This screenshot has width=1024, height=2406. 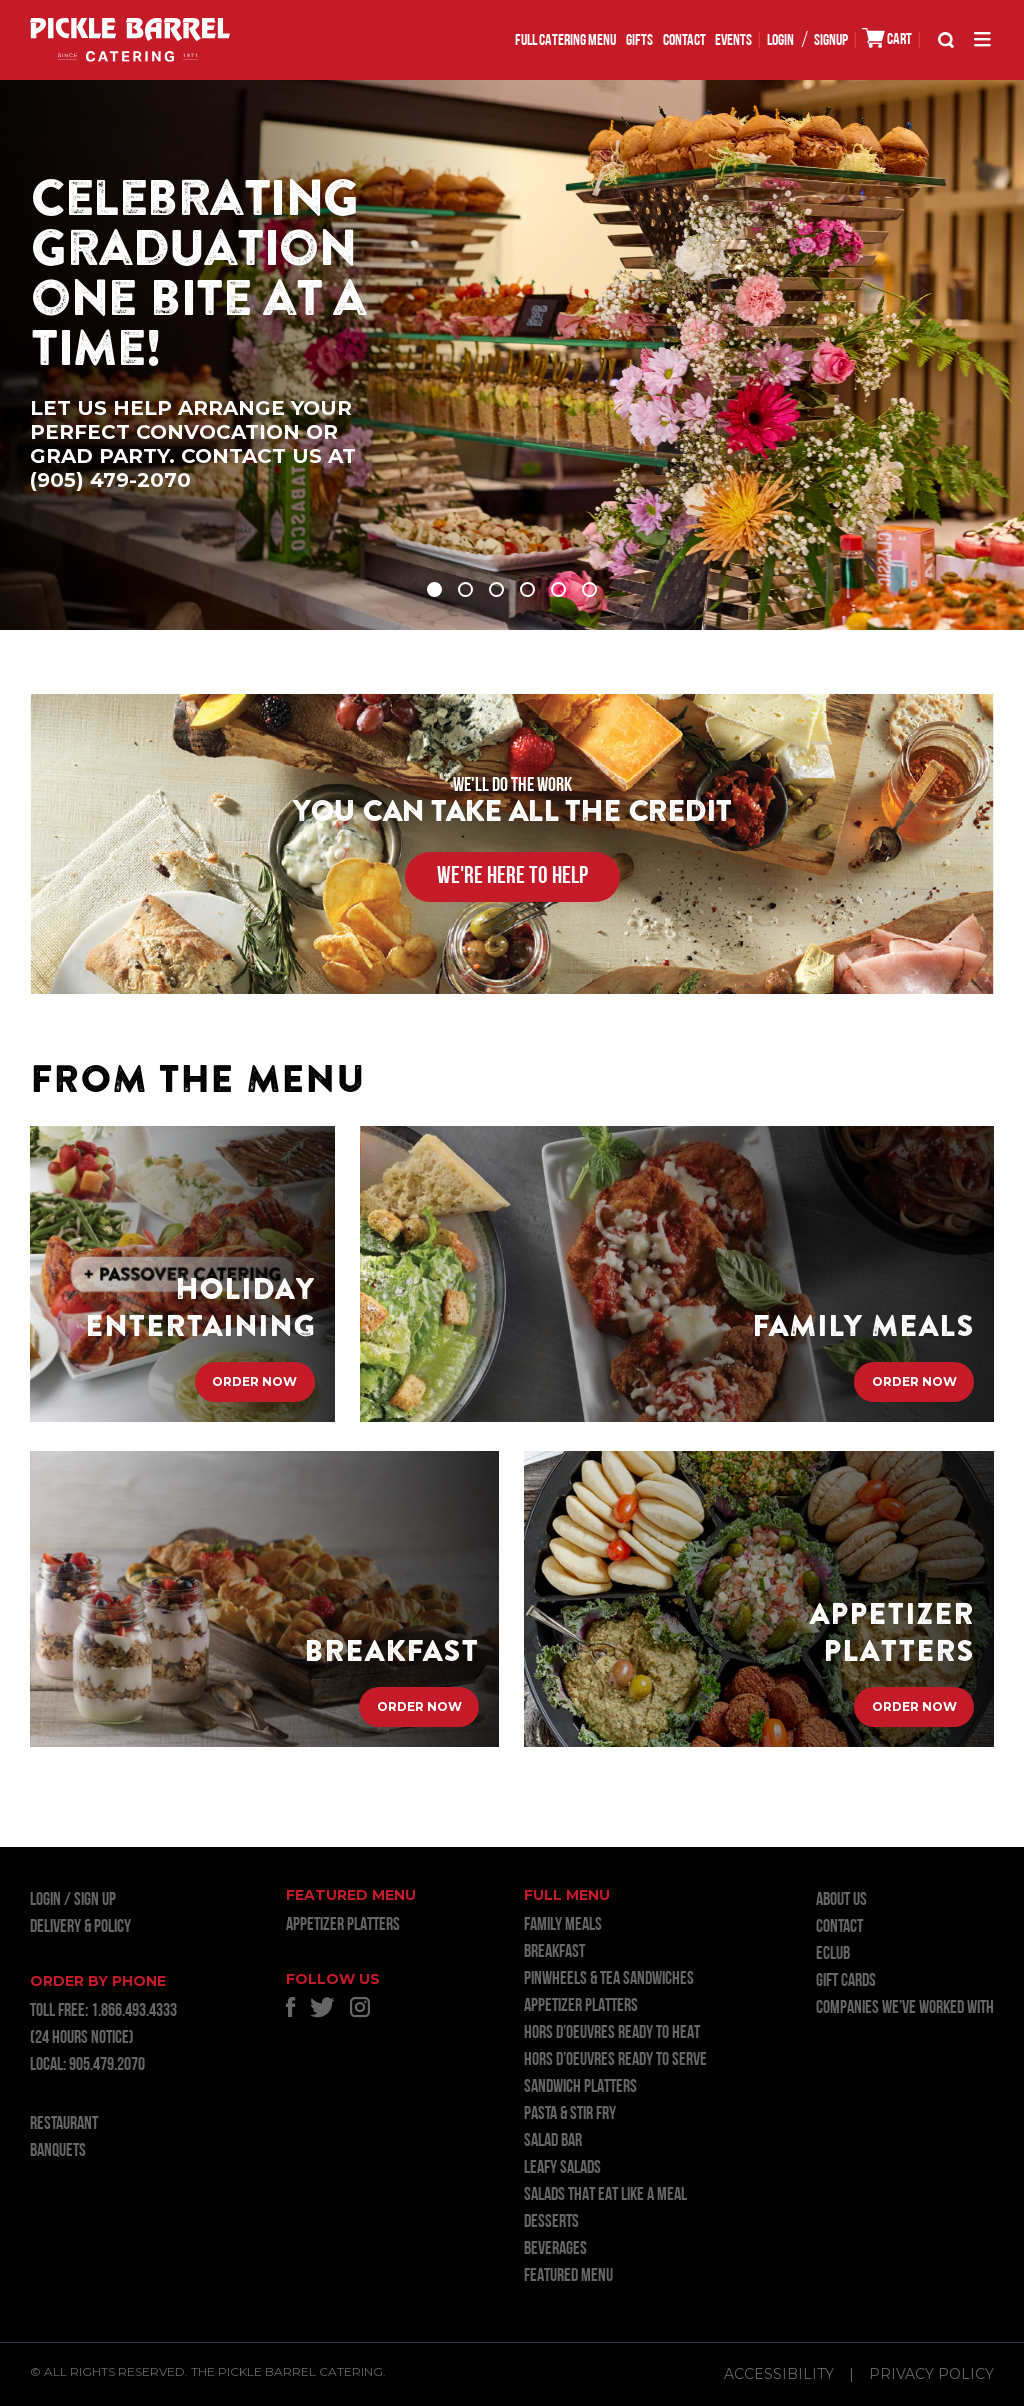 I want to click on GIFT CARDS, so click(x=846, y=1981).